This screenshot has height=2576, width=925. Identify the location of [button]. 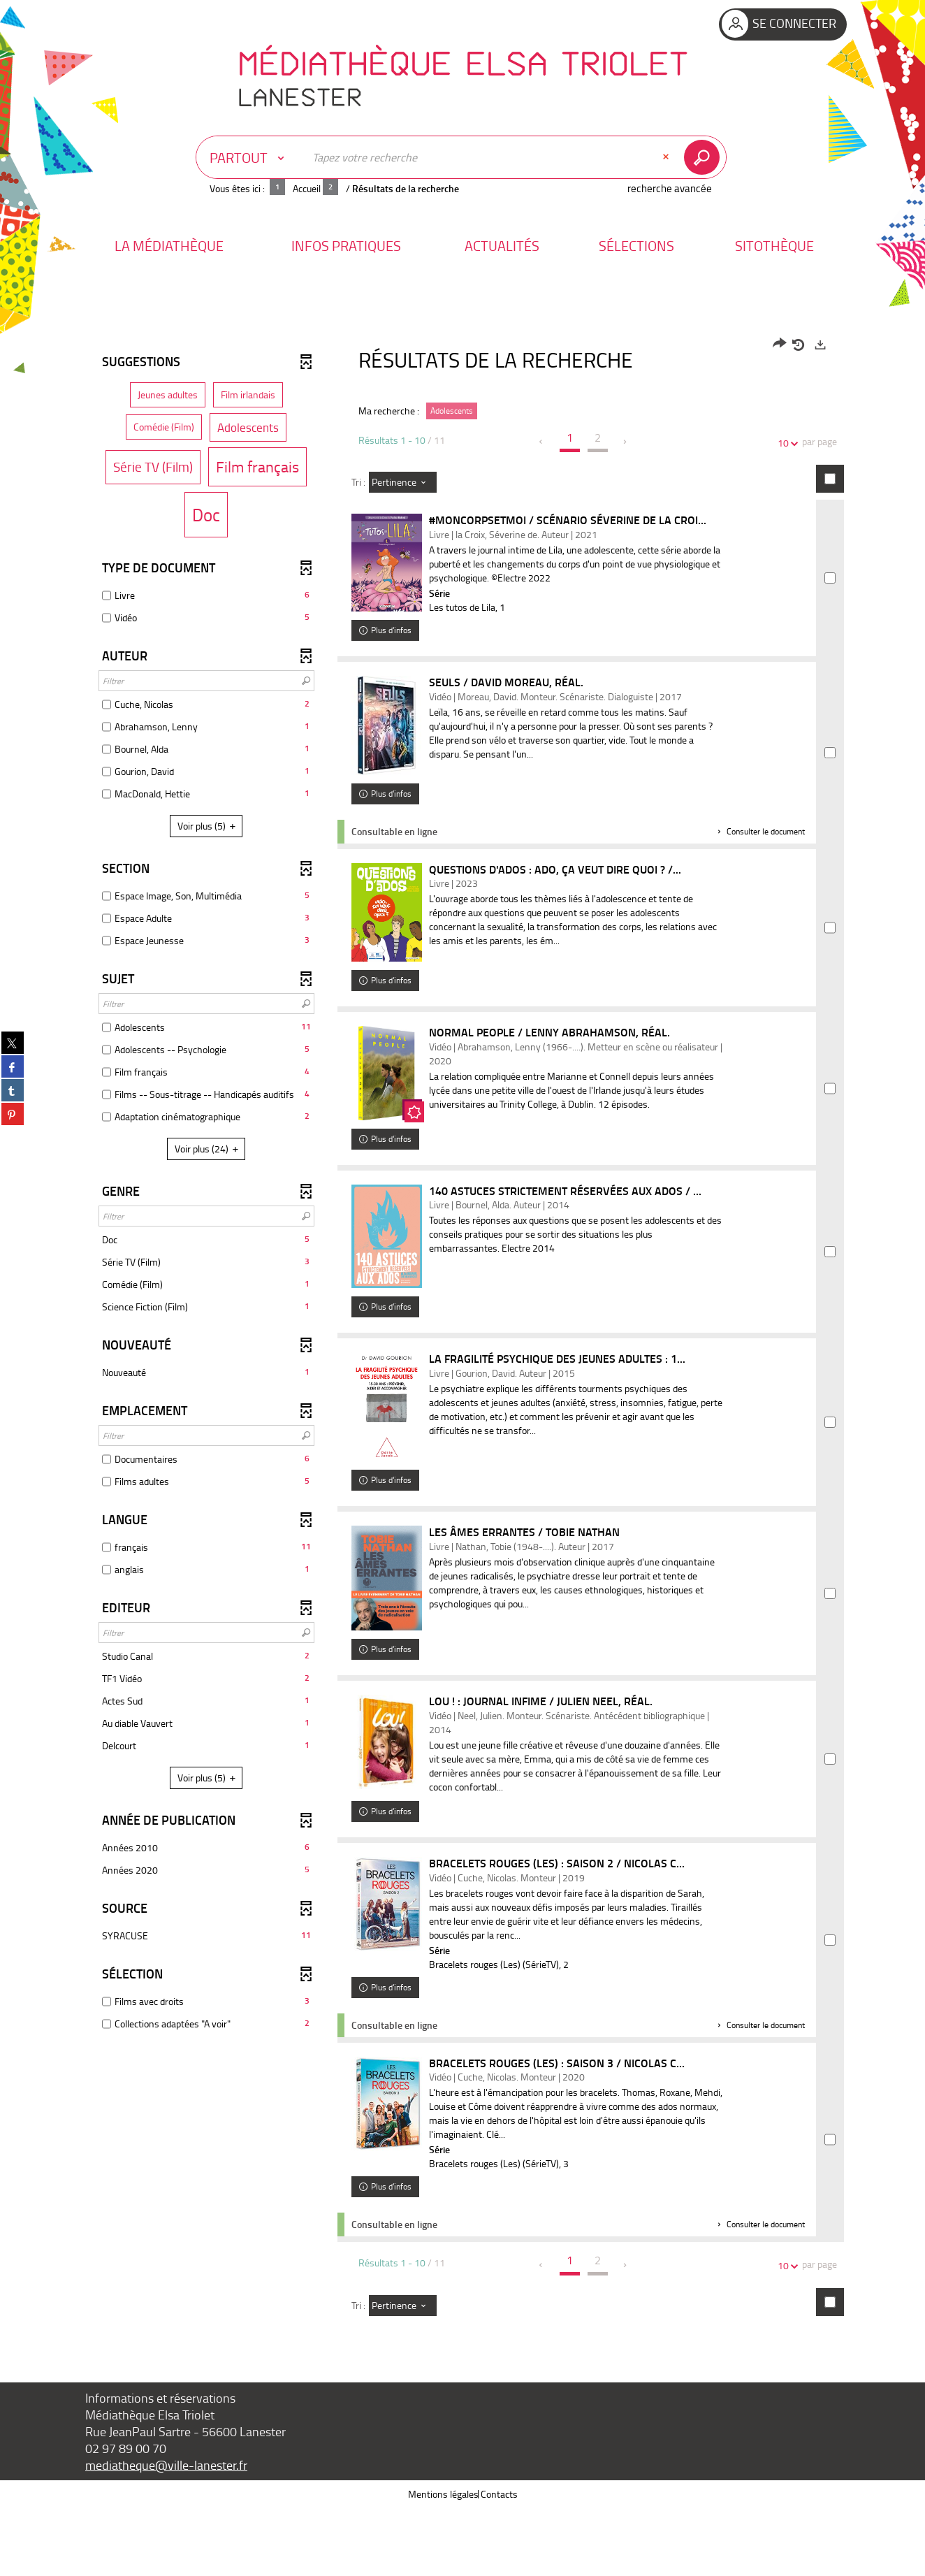
(169, 246).